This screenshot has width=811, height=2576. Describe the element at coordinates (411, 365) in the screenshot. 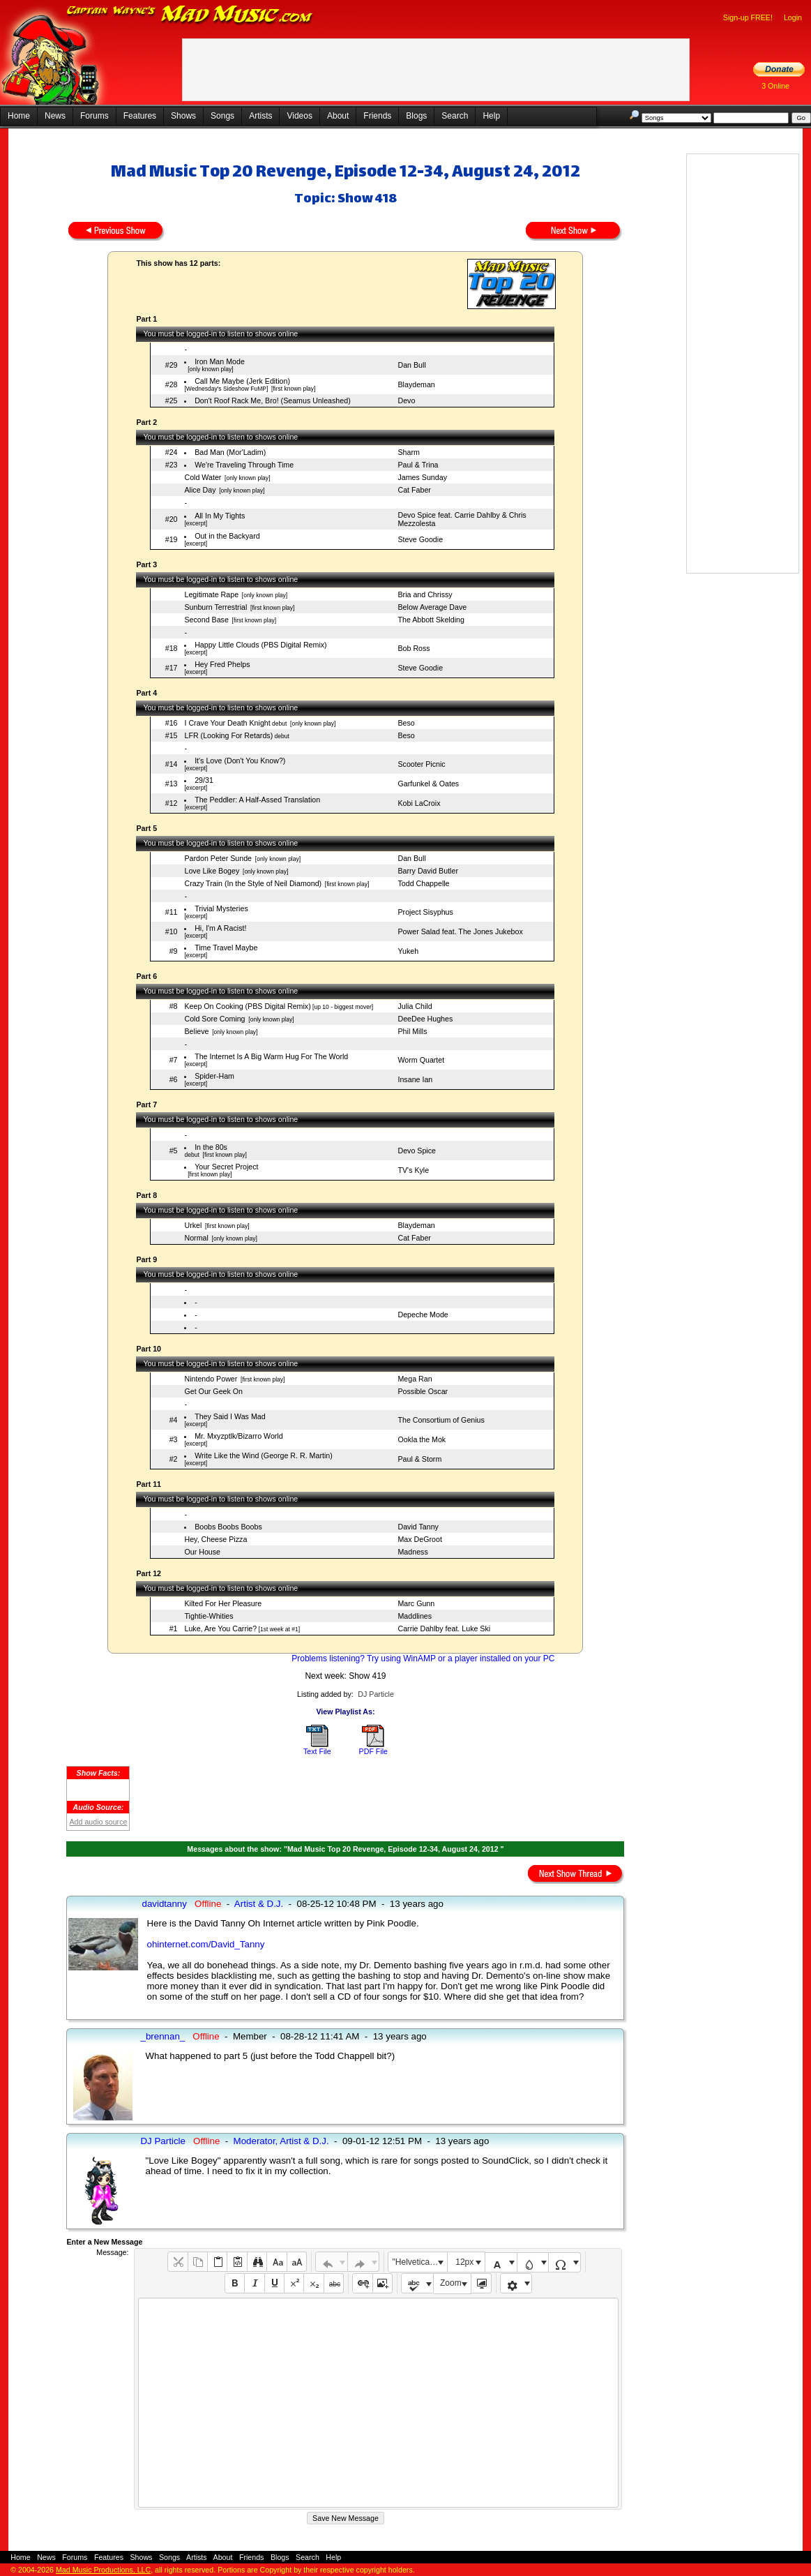

I see `Dan Bull` at that location.